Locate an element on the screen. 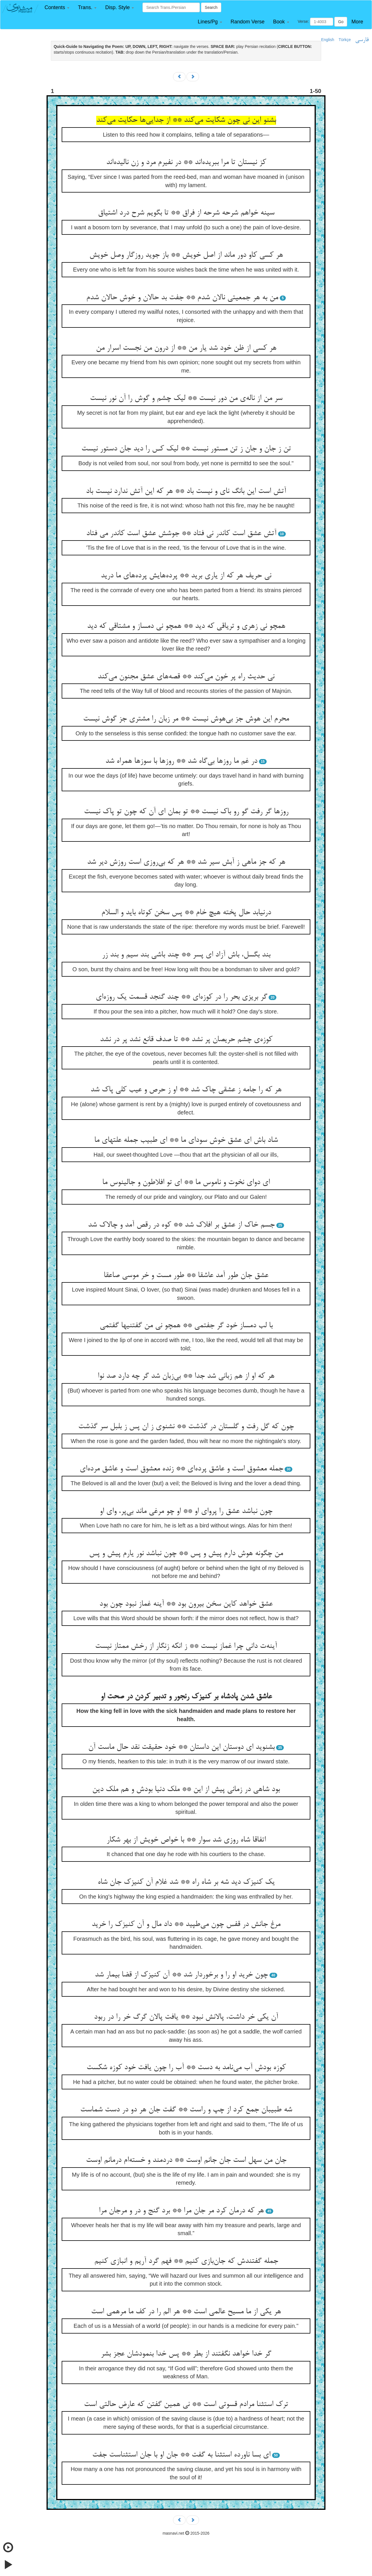  کز نیستان تا مرا ببریده‌‌اند ** در نفیرم مرد و زن نالیده‌‌اند is located at coordinates (186, 162).